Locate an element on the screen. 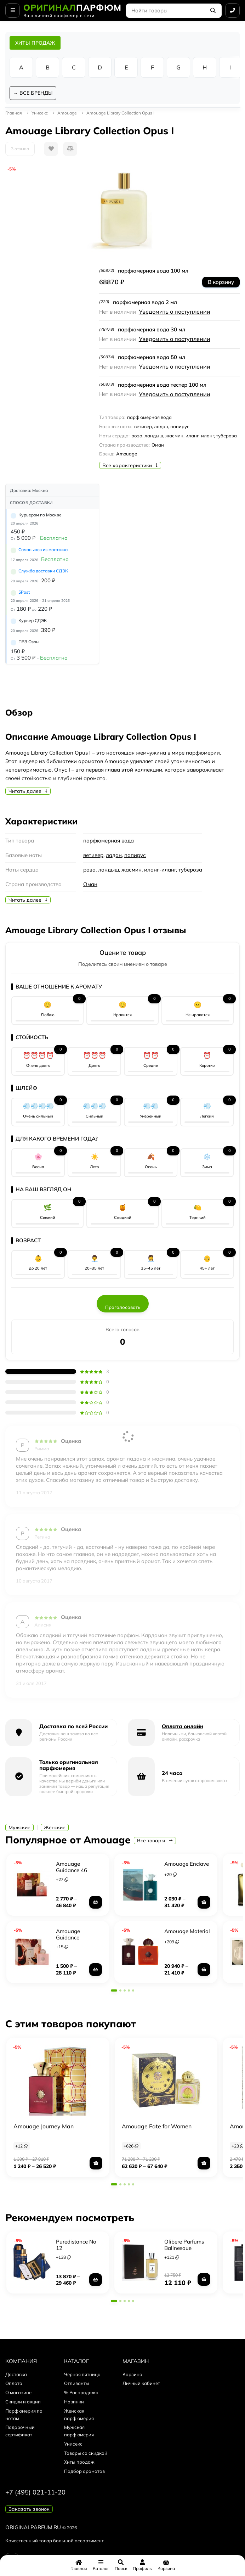  Amouage Material is located at coordinates (187, 1931).